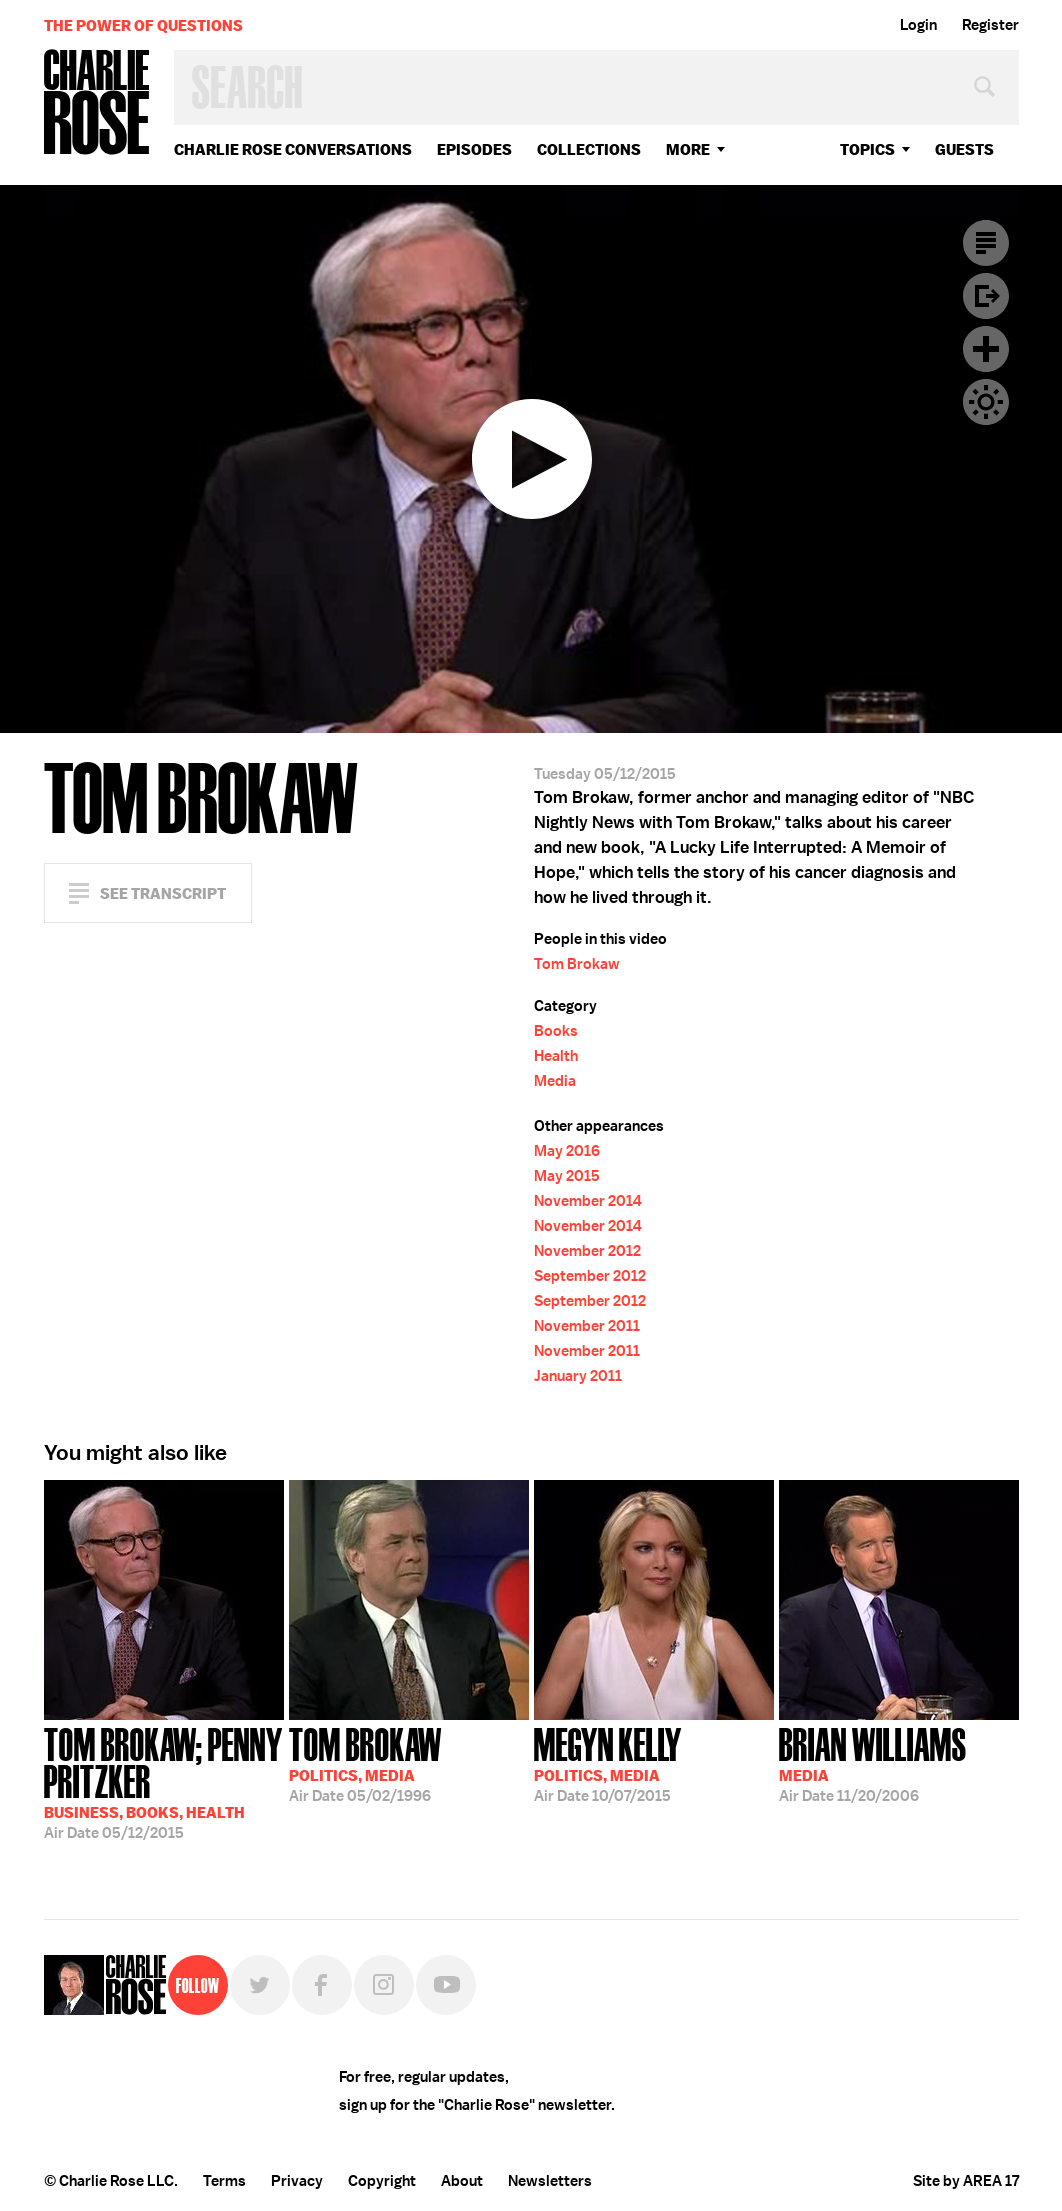  I want to click on November 2012, so click(587, 1251).